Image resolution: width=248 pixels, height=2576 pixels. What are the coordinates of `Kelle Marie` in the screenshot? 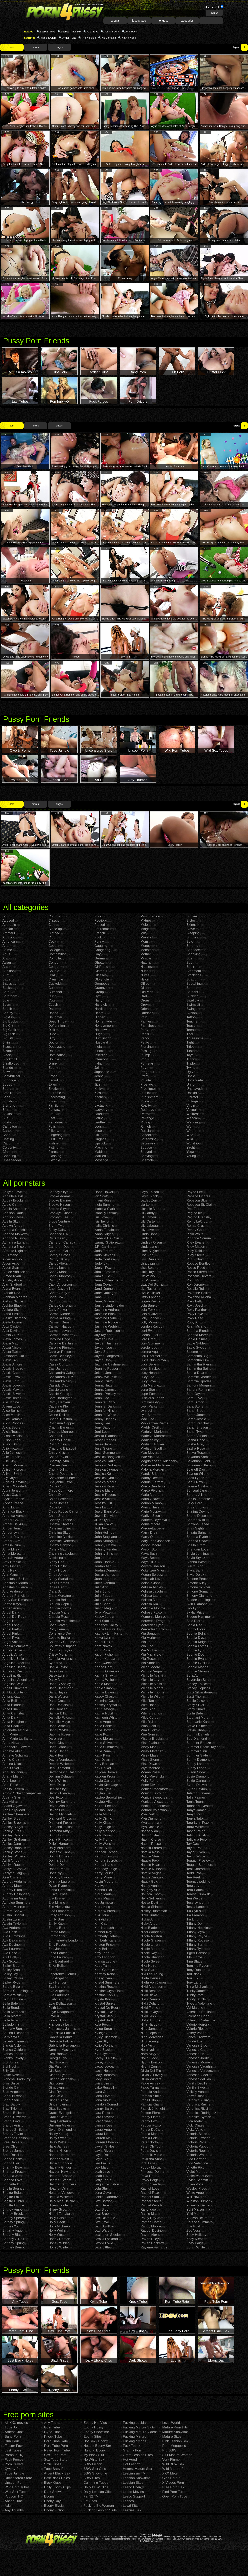 It's located at (102, 1814).